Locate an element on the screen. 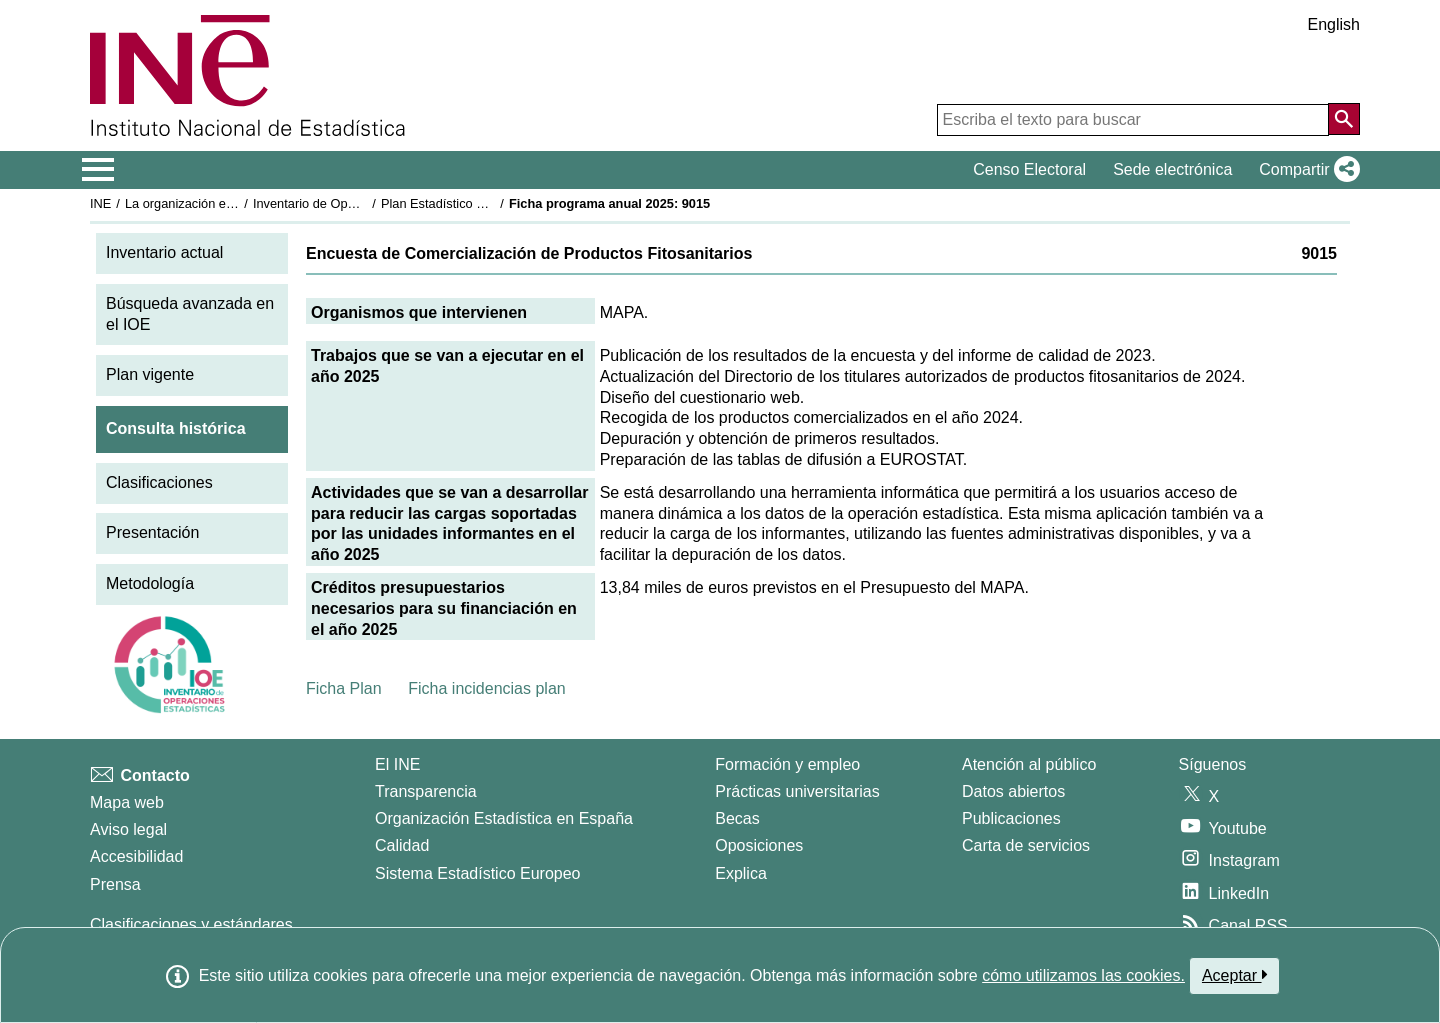 The height and width of the screenshot is (1023, 1440). Prensa is located at coordinates (115, 884).